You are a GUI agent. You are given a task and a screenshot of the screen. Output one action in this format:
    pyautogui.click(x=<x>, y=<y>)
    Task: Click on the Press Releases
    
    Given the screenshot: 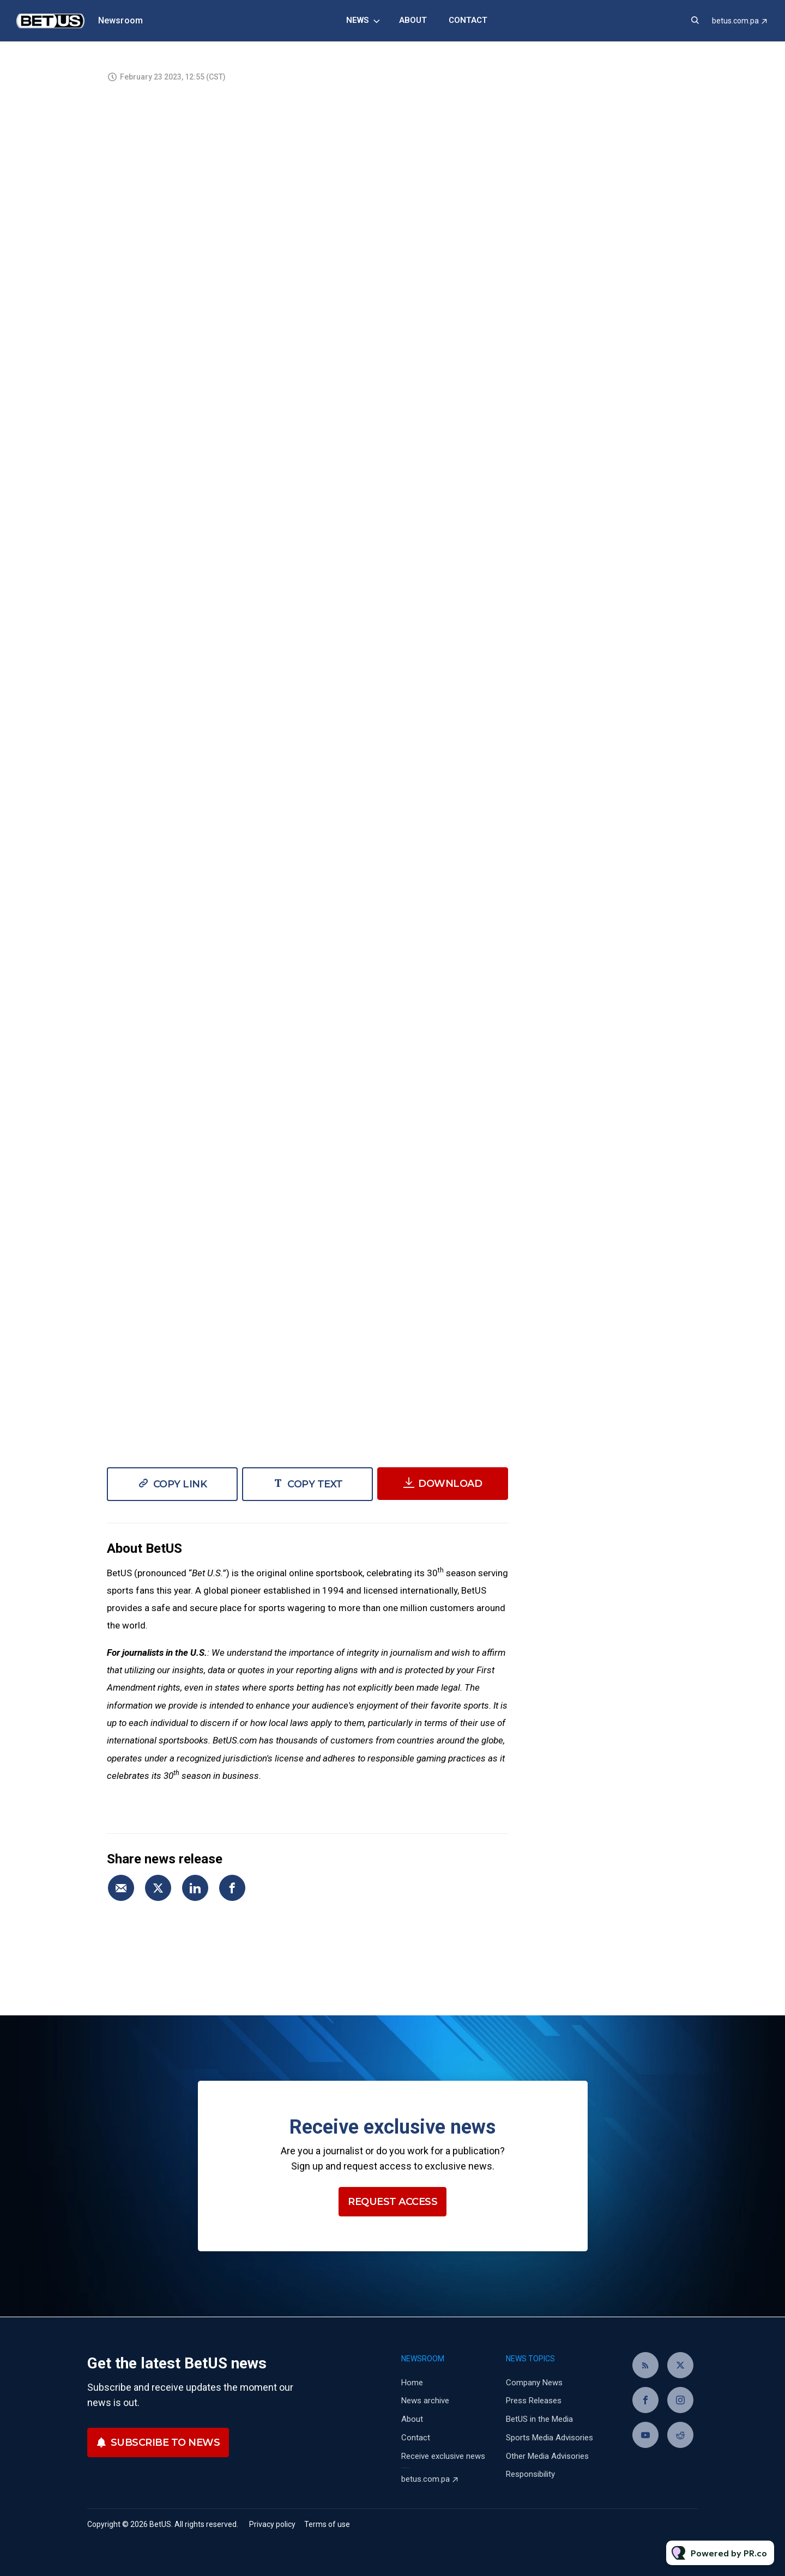 What is the action you would take?
    pyautogui.click(x=533, y=2400)
    